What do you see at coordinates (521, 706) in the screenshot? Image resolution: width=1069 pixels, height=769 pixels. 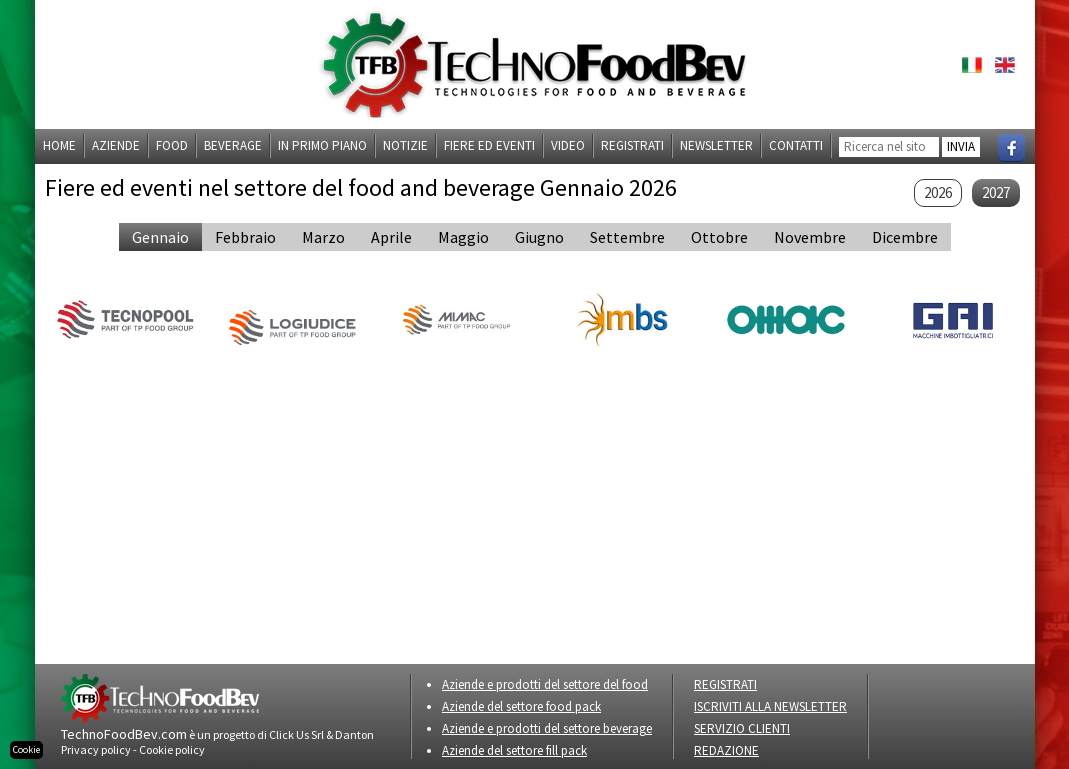 I see `Aziende del settore food pack` at bounding box center [521, 706].